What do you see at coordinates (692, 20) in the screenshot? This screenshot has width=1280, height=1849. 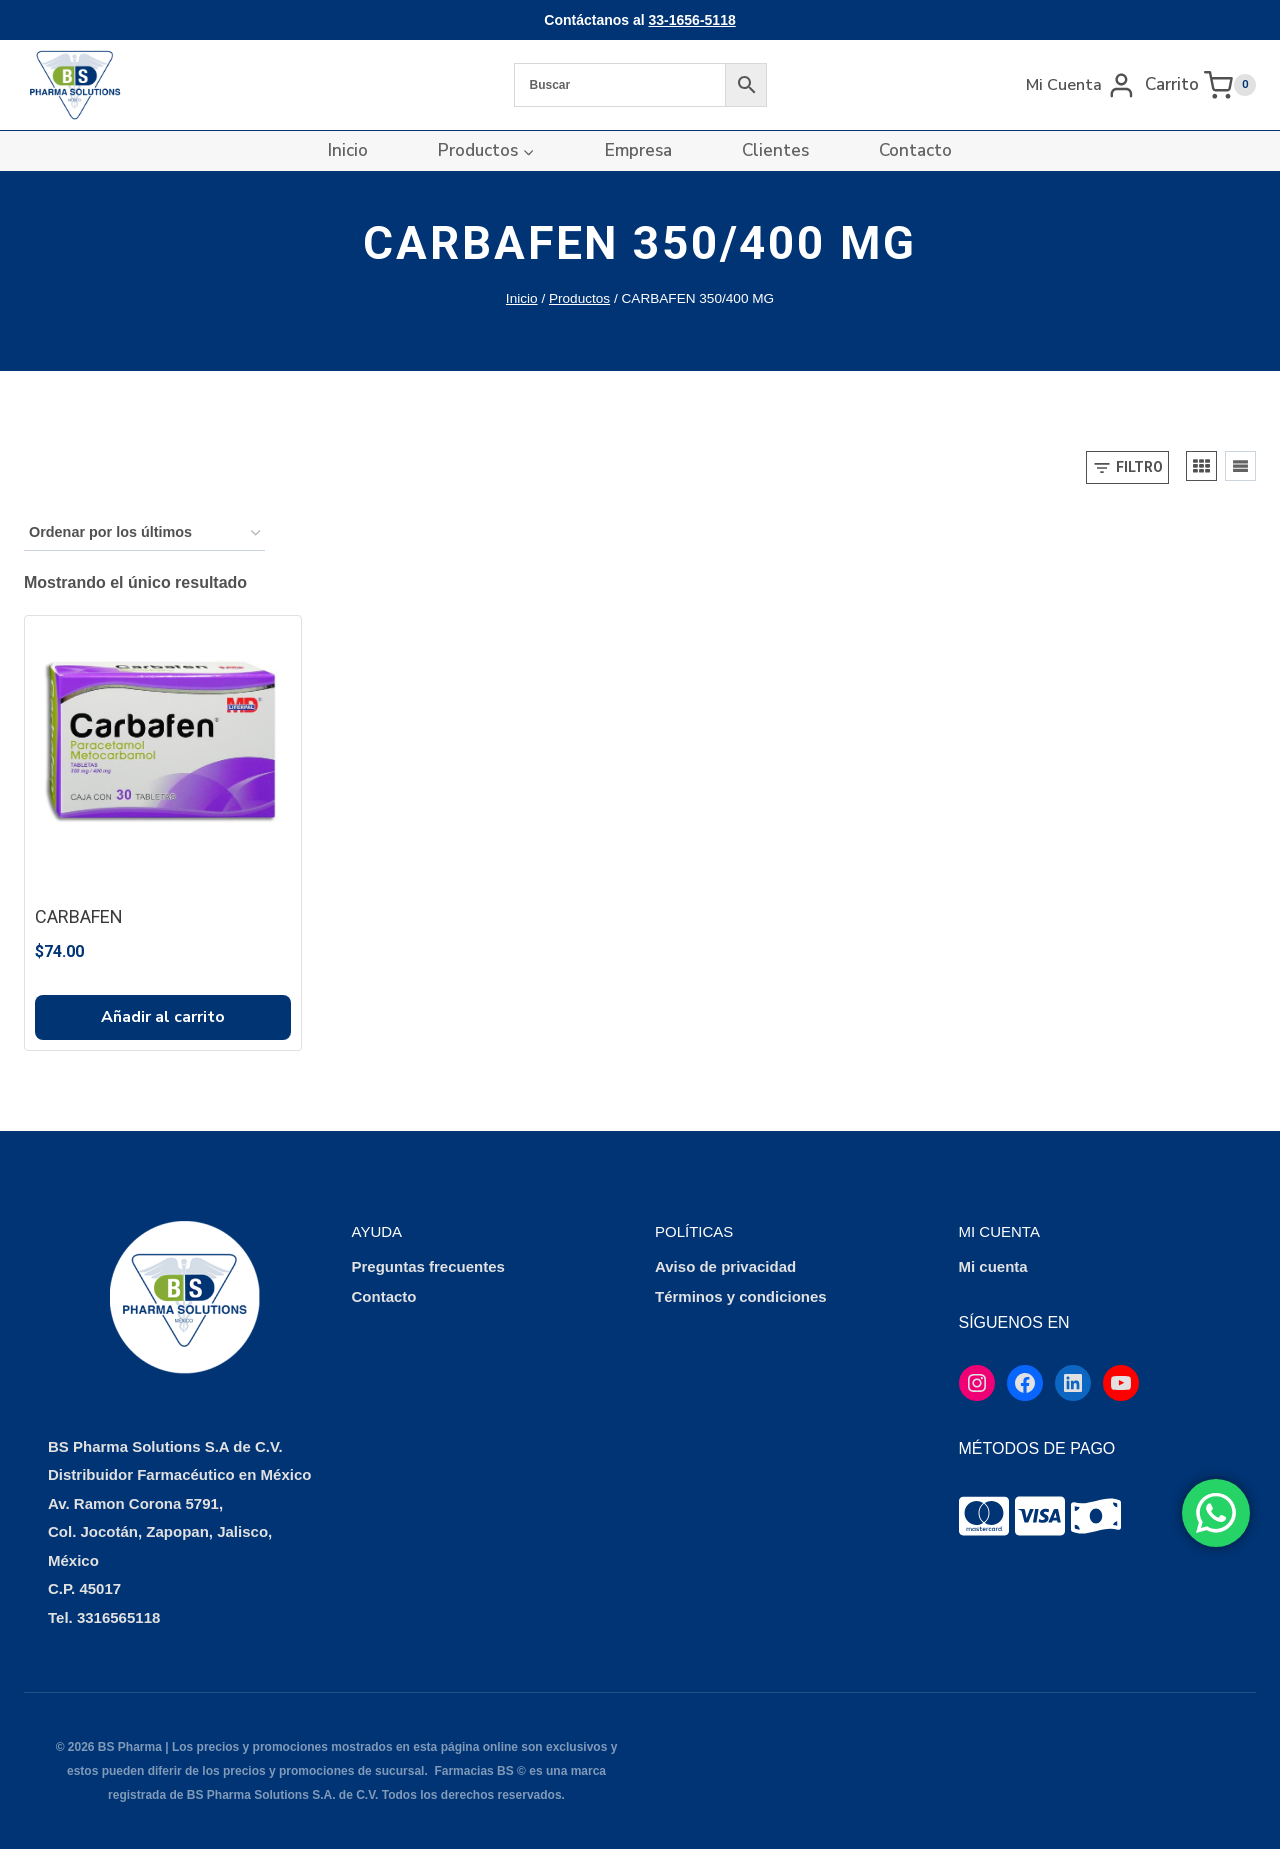 I see `33-1656-5118` at bounding box center [692, 20].